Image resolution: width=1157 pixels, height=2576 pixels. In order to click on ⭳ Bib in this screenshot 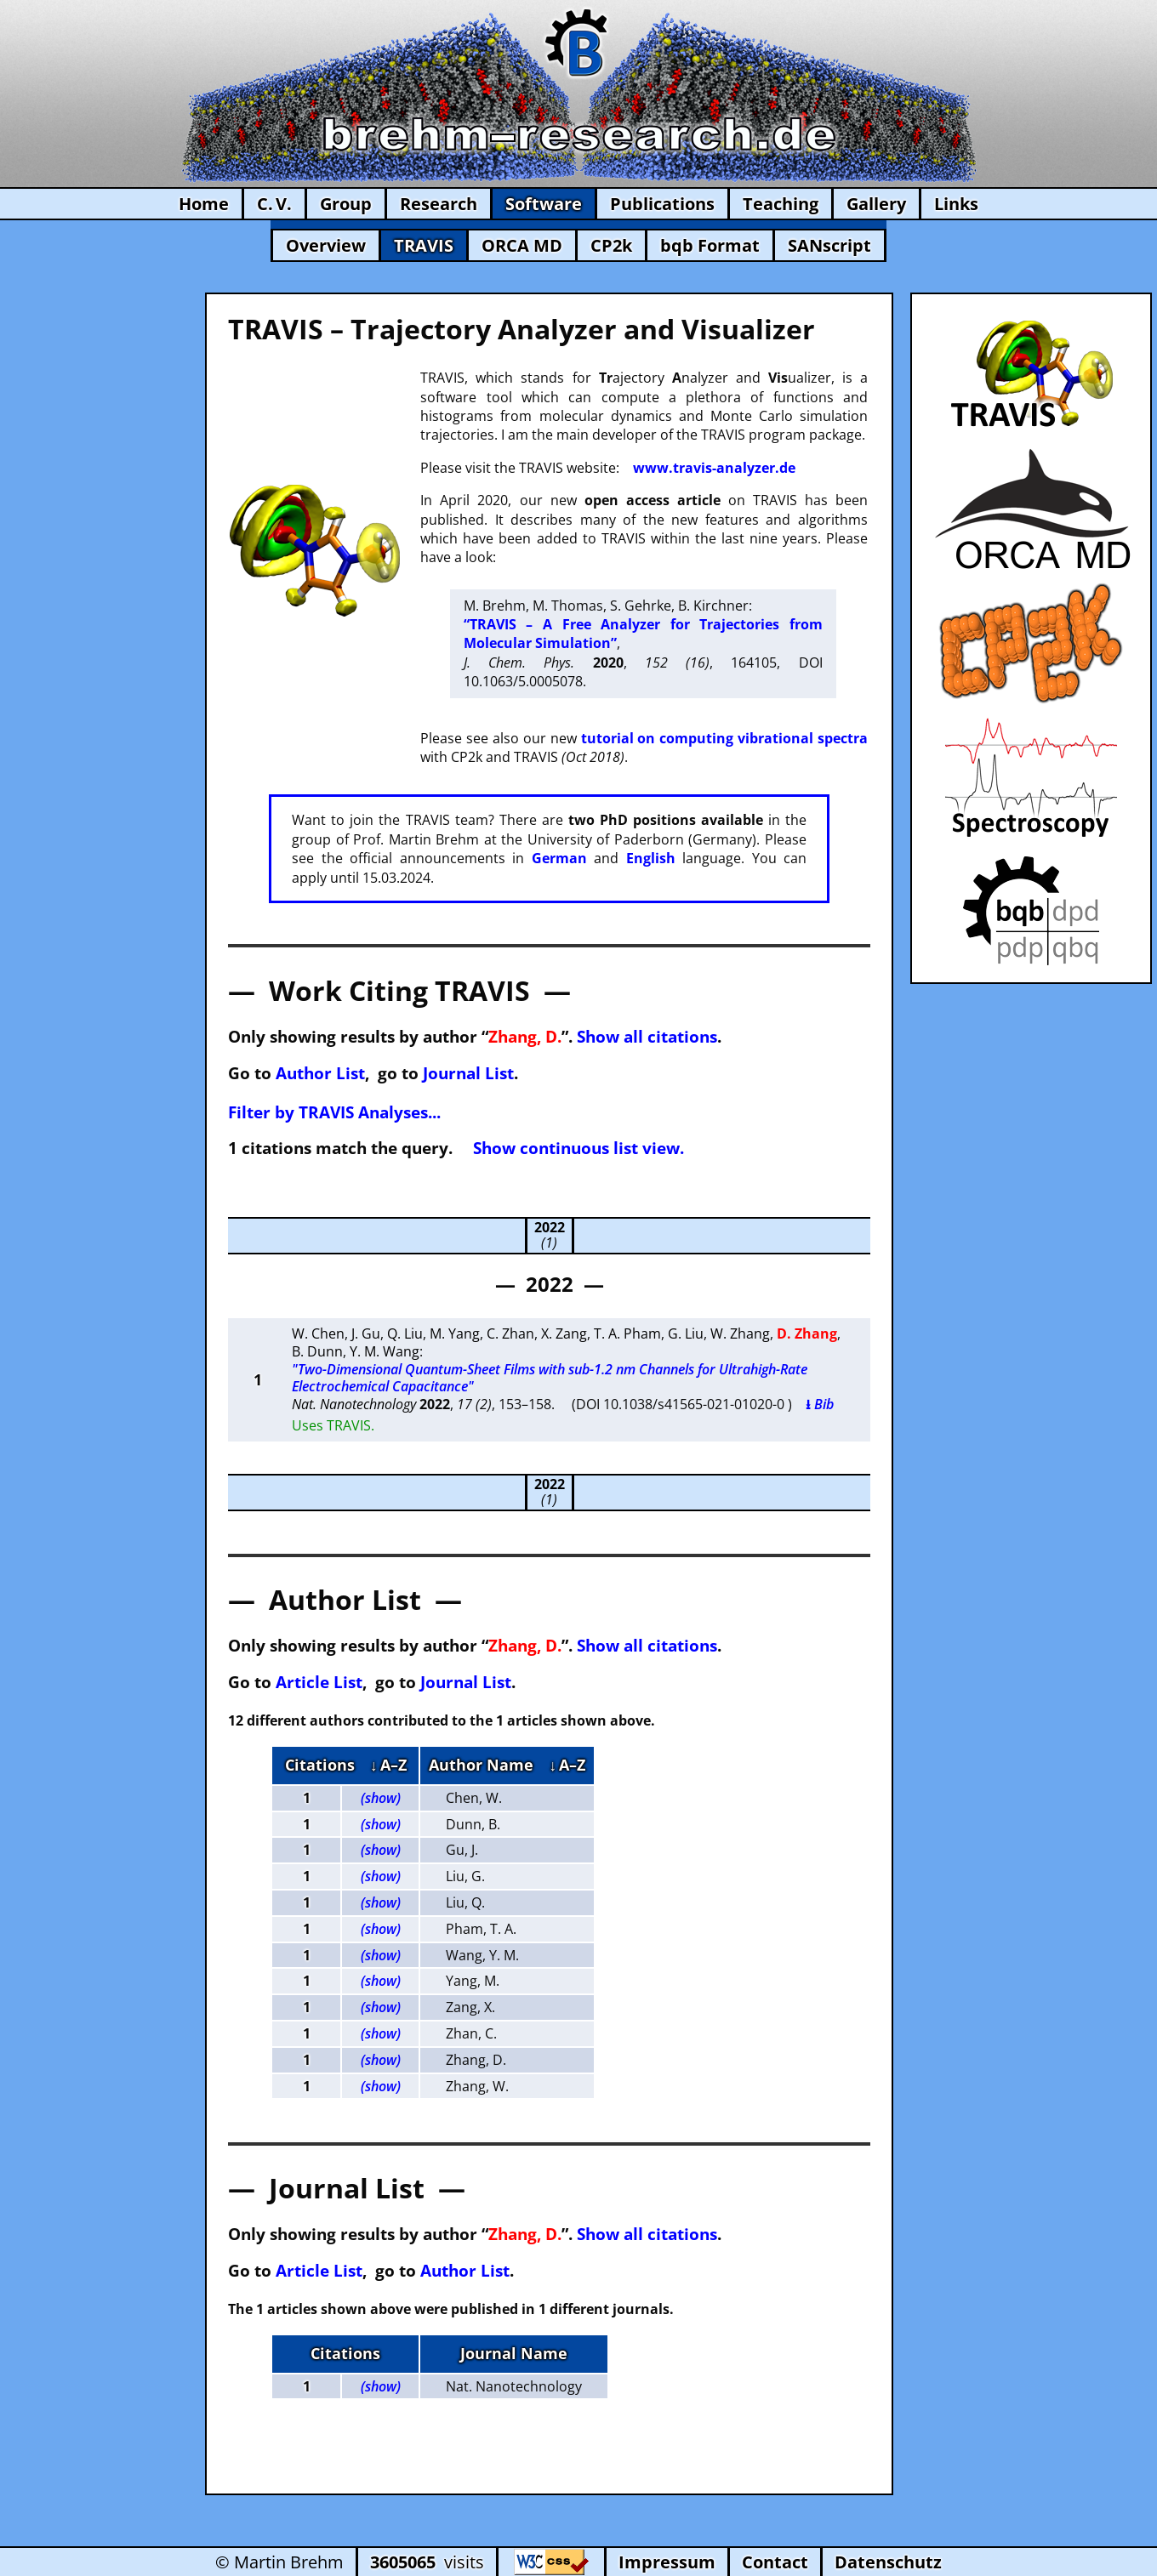, I will do `click(820, 1404)`.